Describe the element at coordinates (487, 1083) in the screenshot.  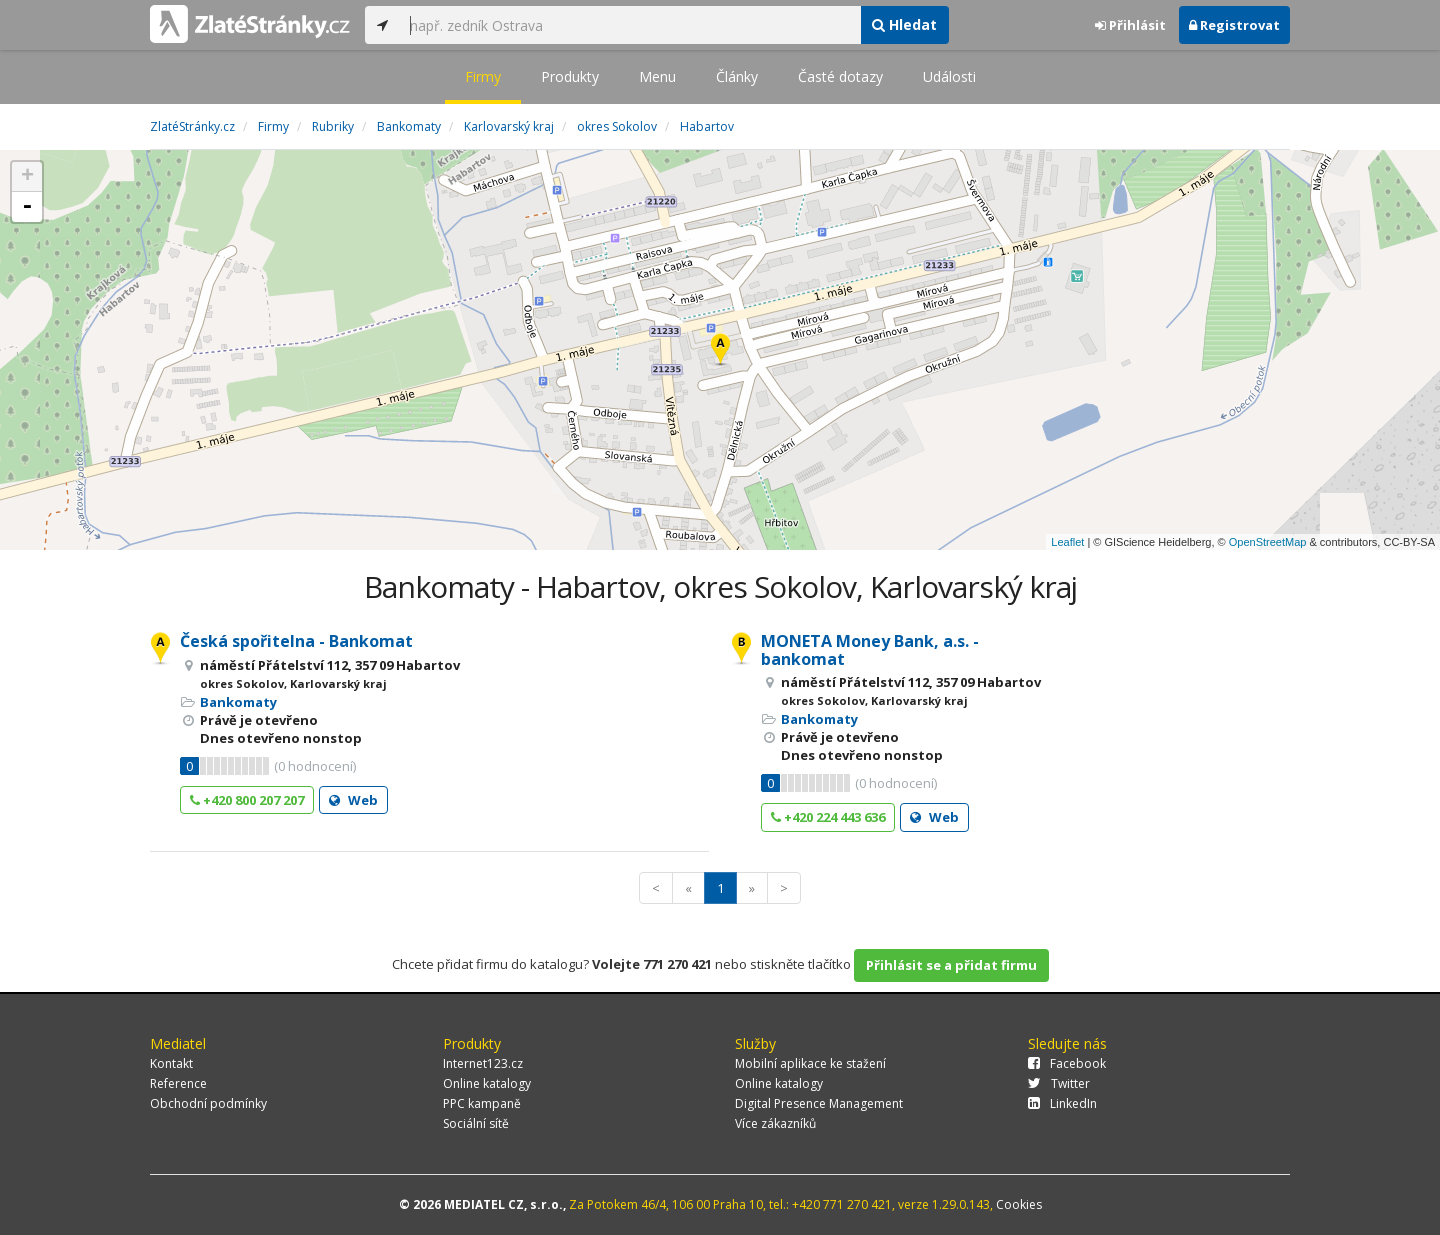
I see `Online katalogy` at that location.